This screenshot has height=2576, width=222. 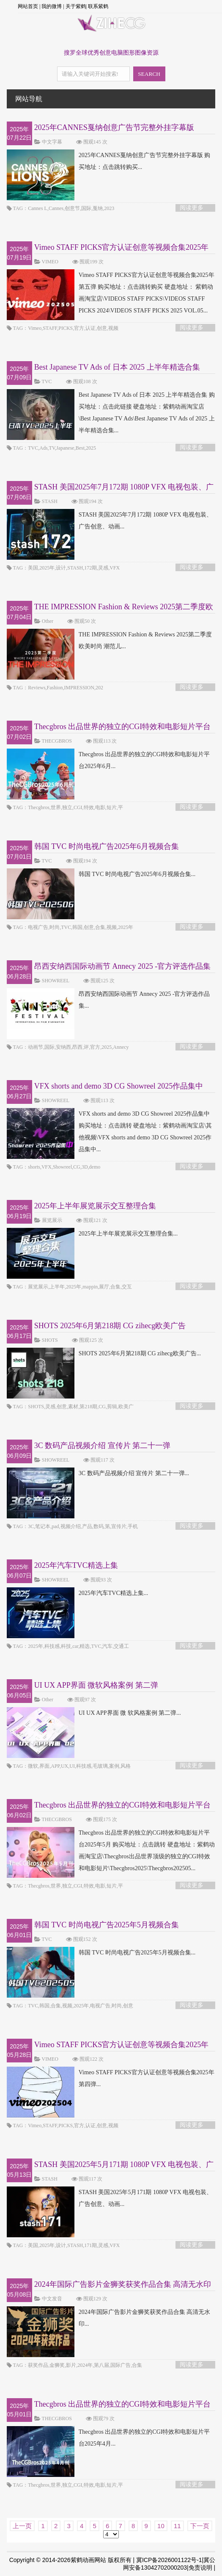 What do you see at coordinates (108, 760) in the screenshot?
I see `Thecgbros 出品世界的独立的CGI特效和电影短片平台2025年6月...` at bounding box center [108, 760].